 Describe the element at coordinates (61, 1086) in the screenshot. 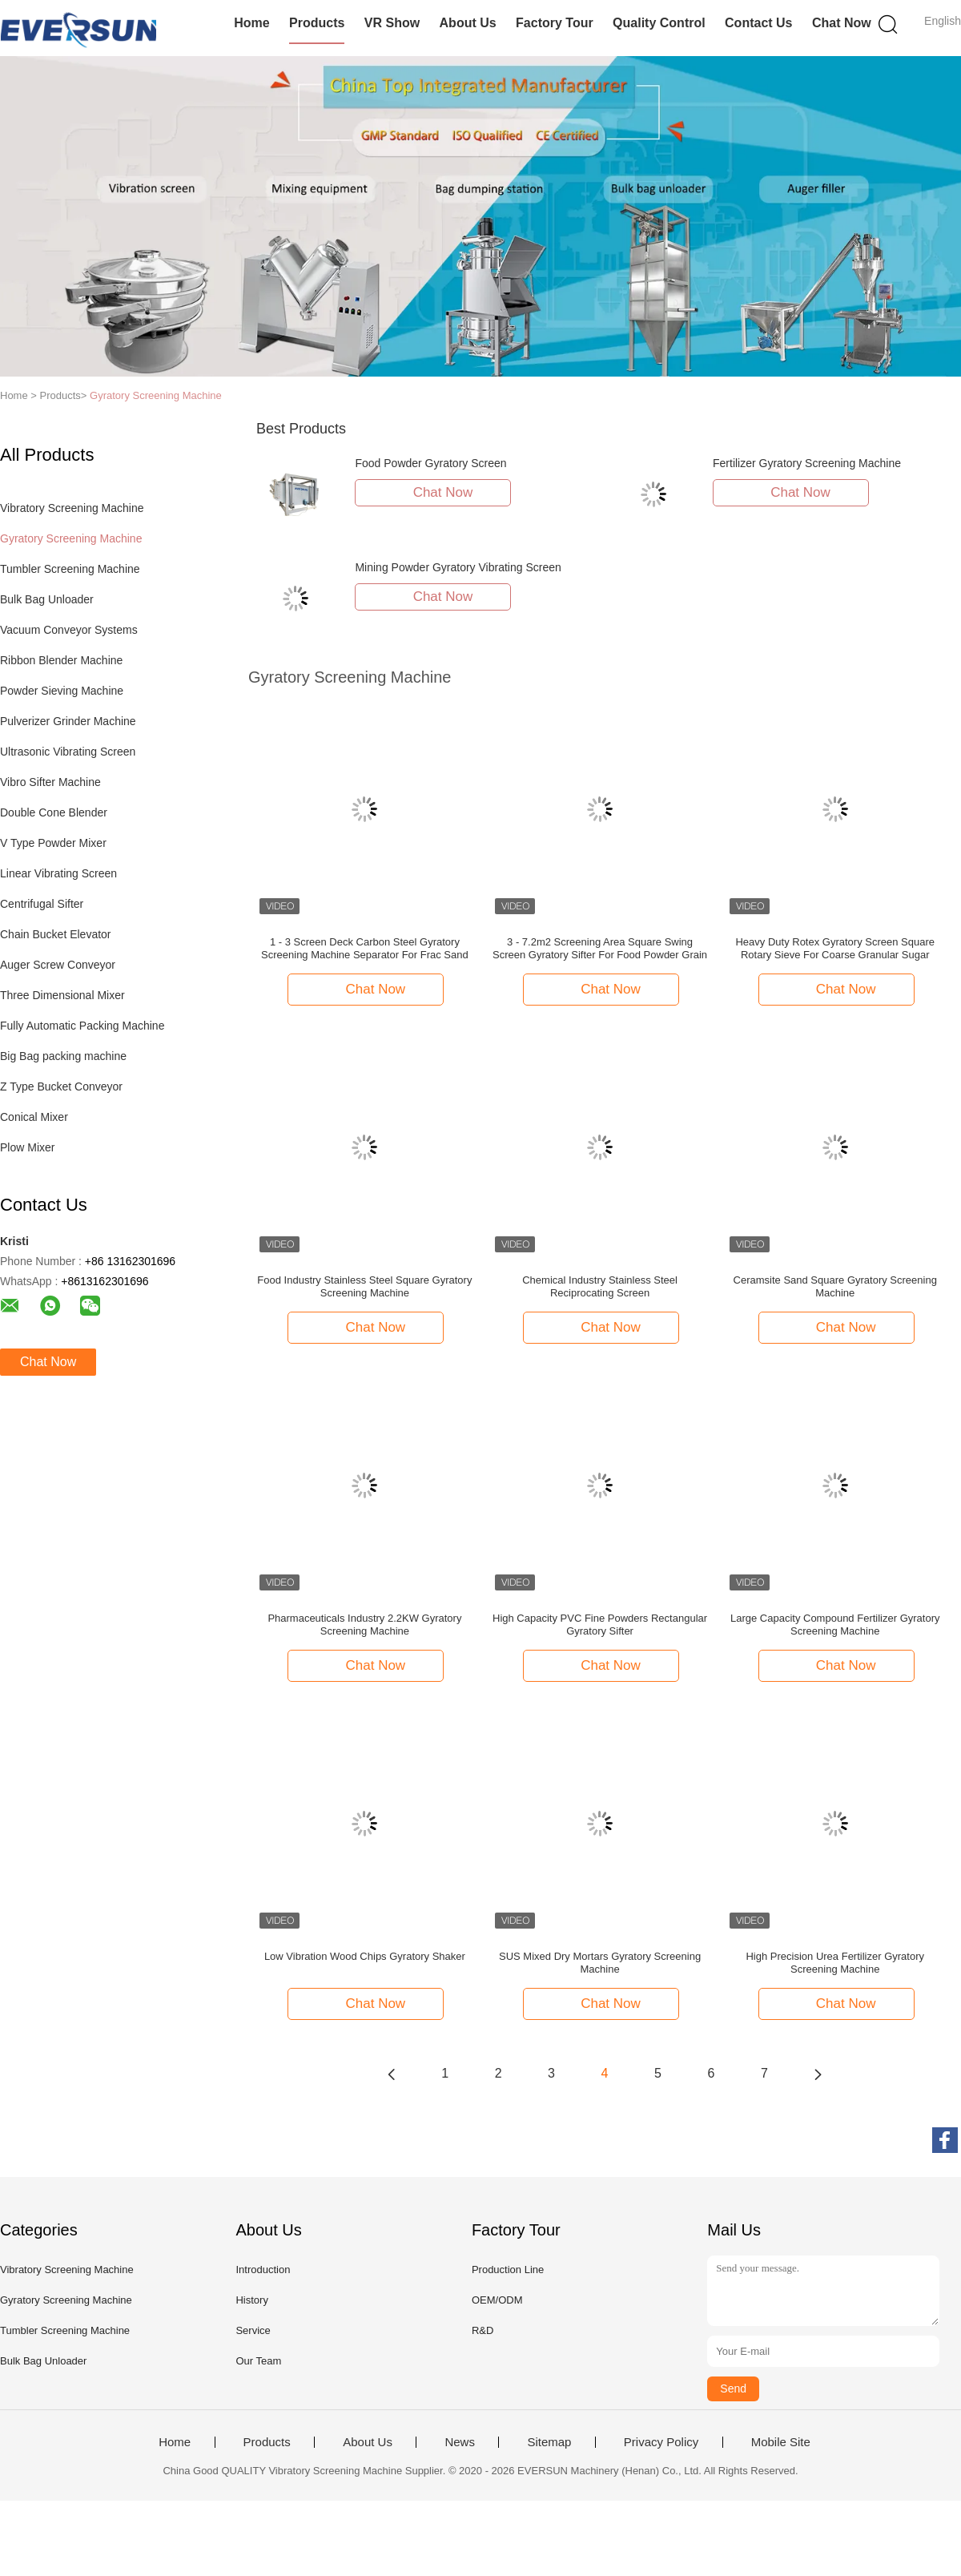

I see `Z Type Bucket Conveyor` at that location.